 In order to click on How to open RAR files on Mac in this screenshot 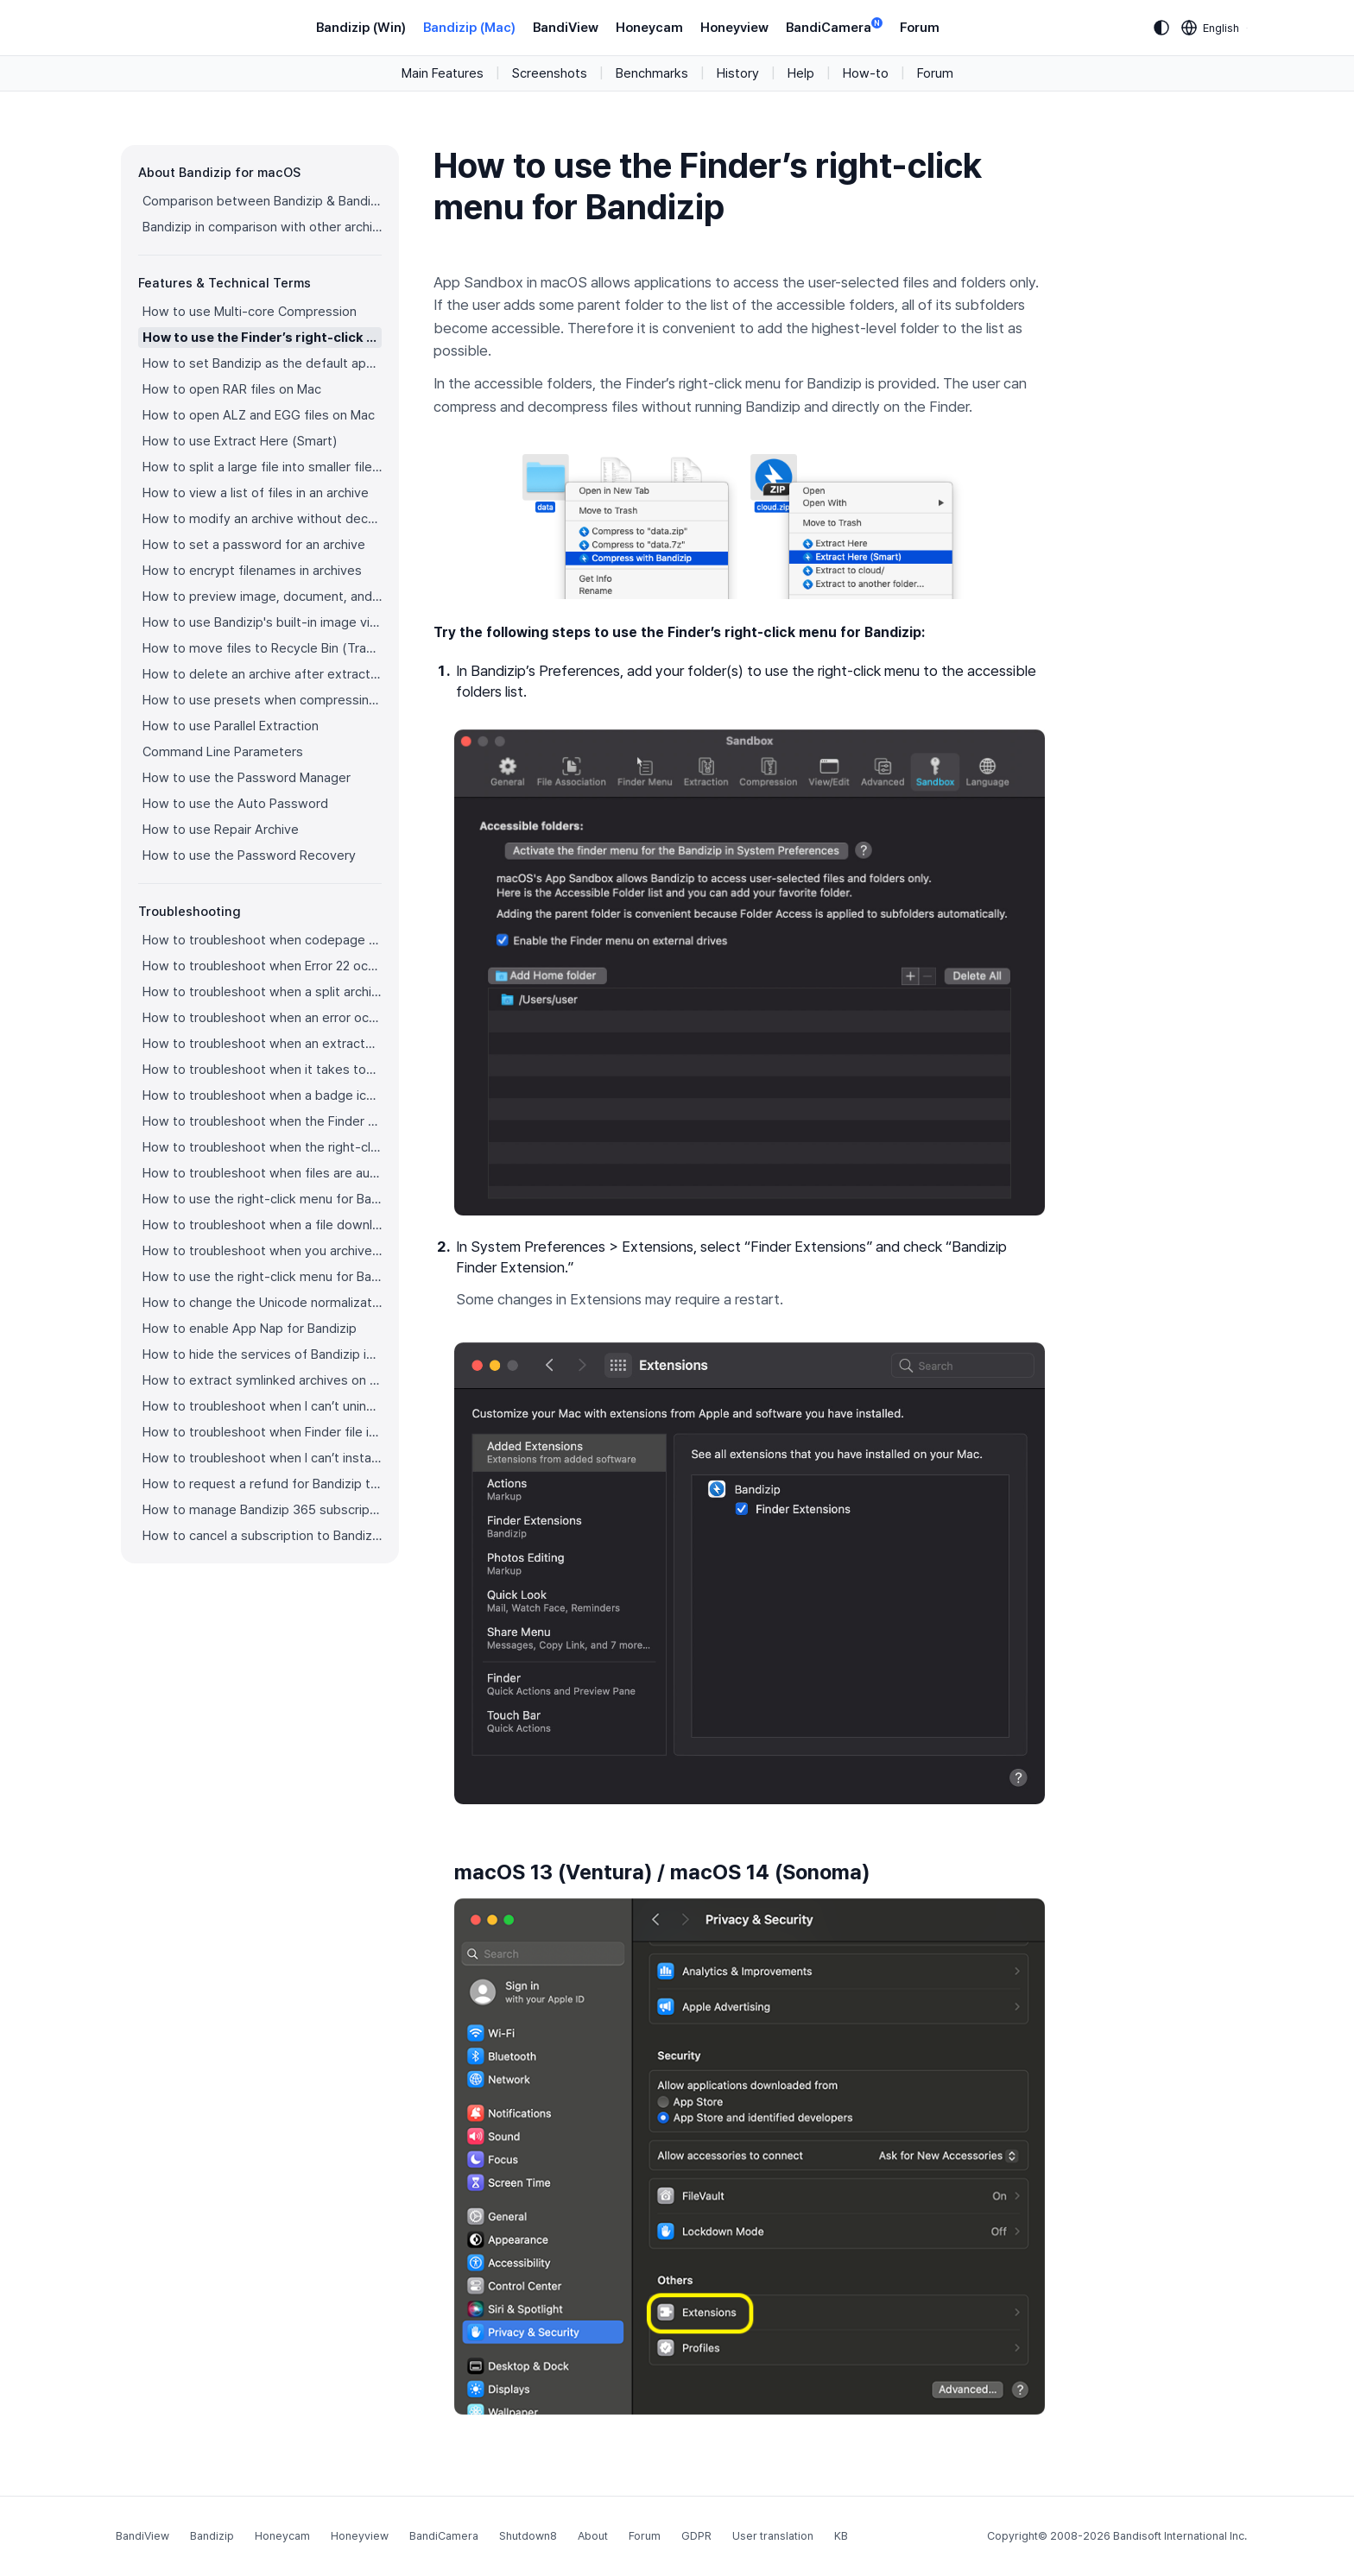, I will do `click(231, 389)`.